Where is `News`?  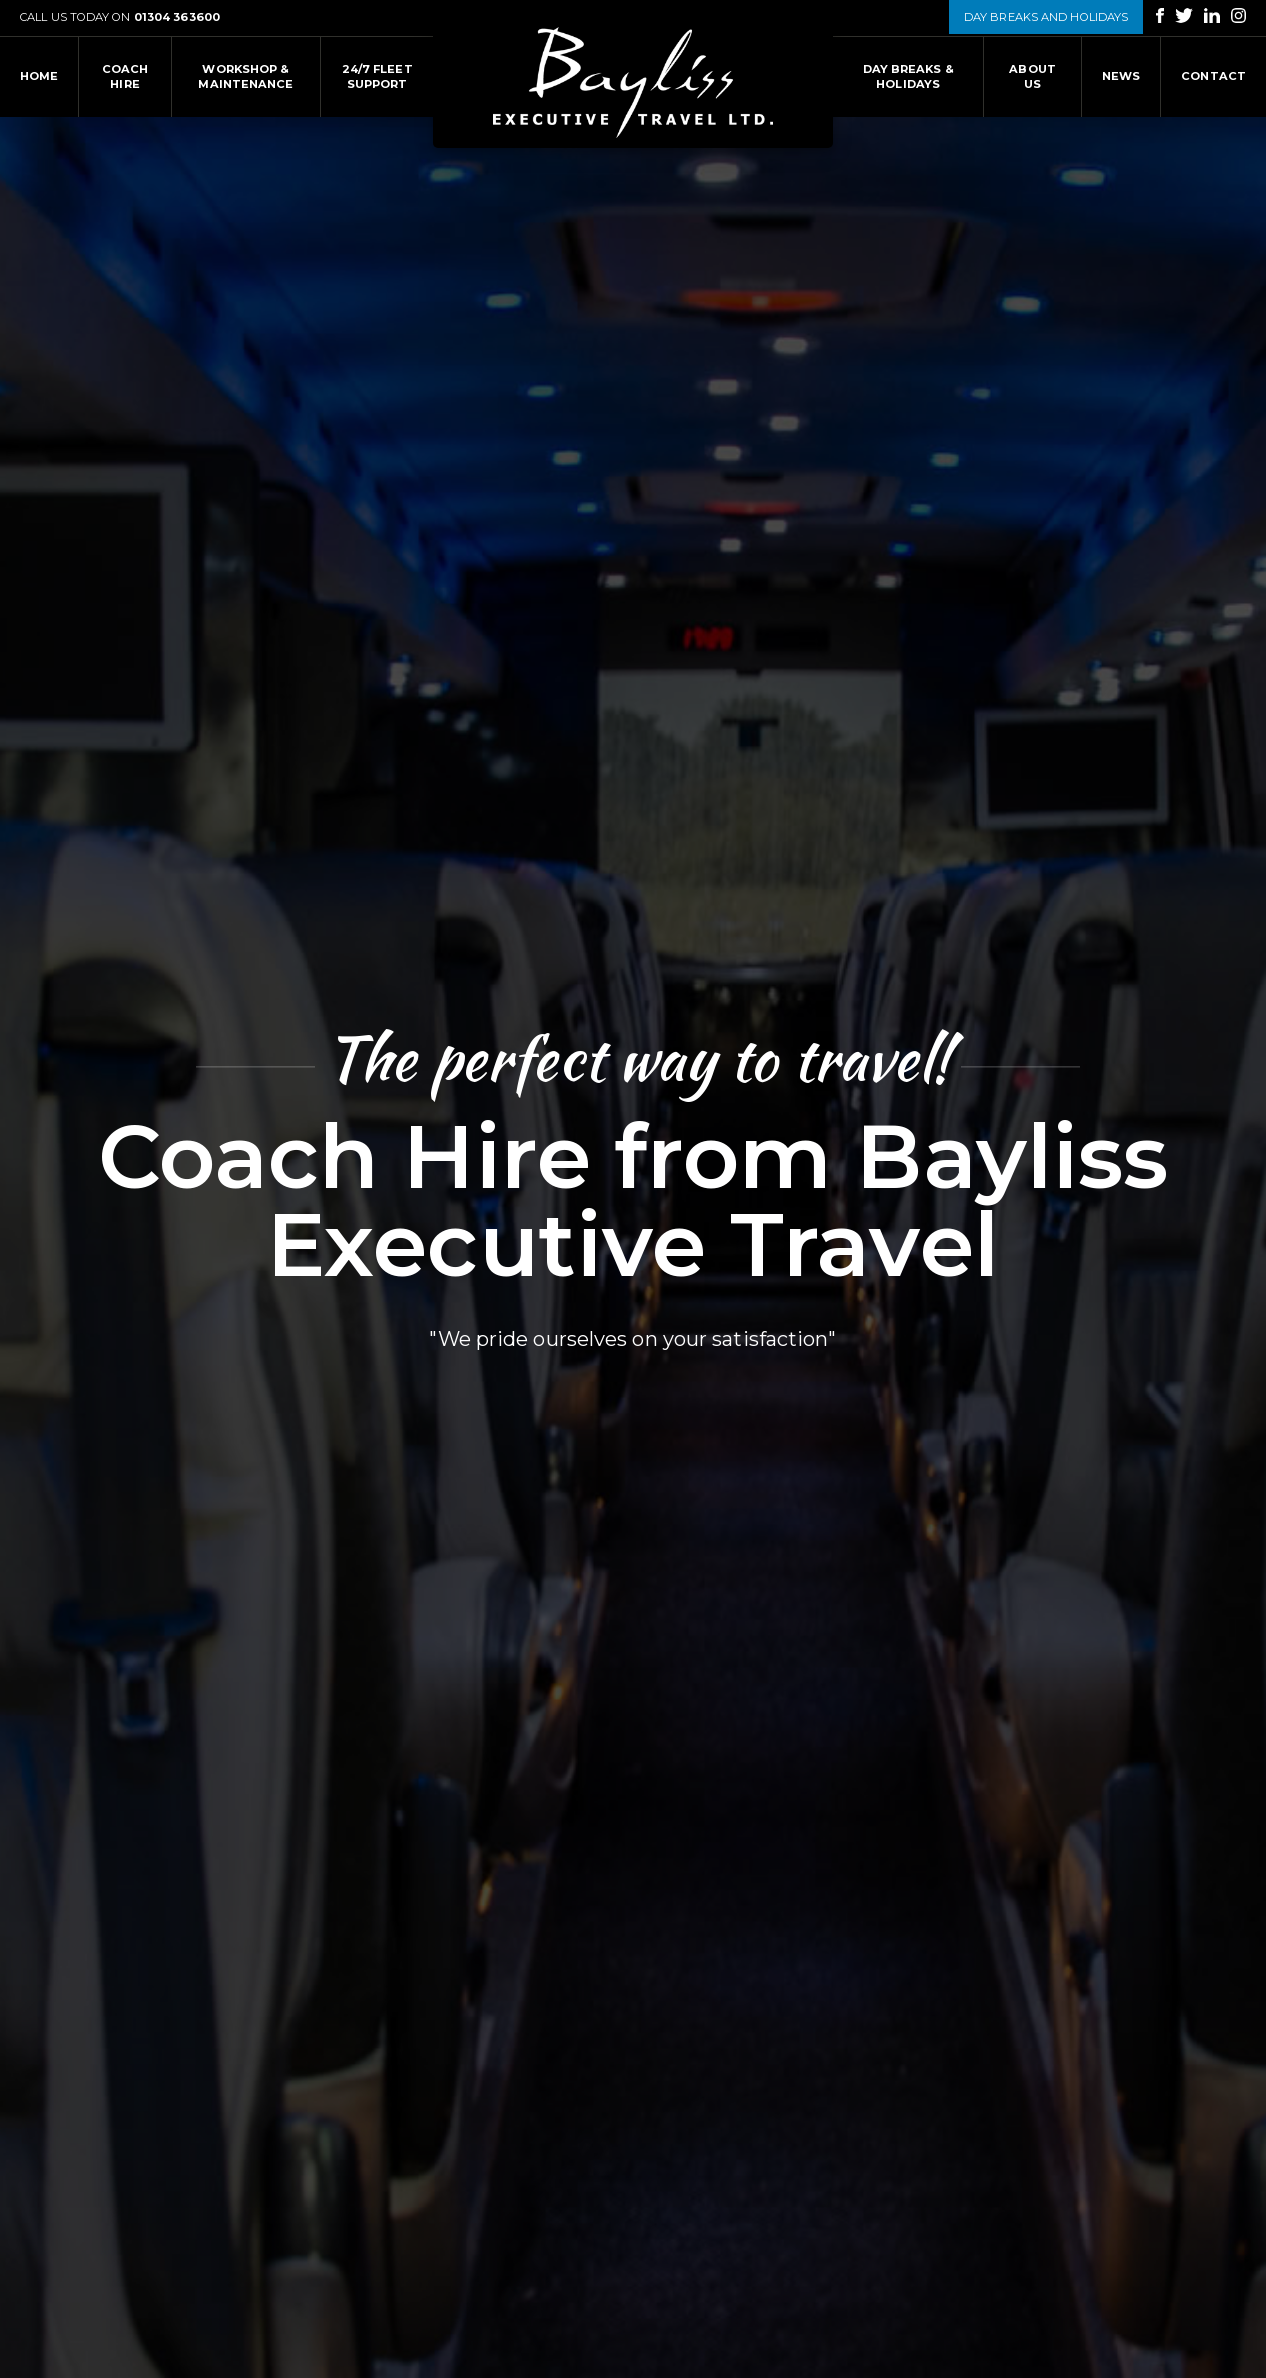
News is located at coordinates (1121, 76).